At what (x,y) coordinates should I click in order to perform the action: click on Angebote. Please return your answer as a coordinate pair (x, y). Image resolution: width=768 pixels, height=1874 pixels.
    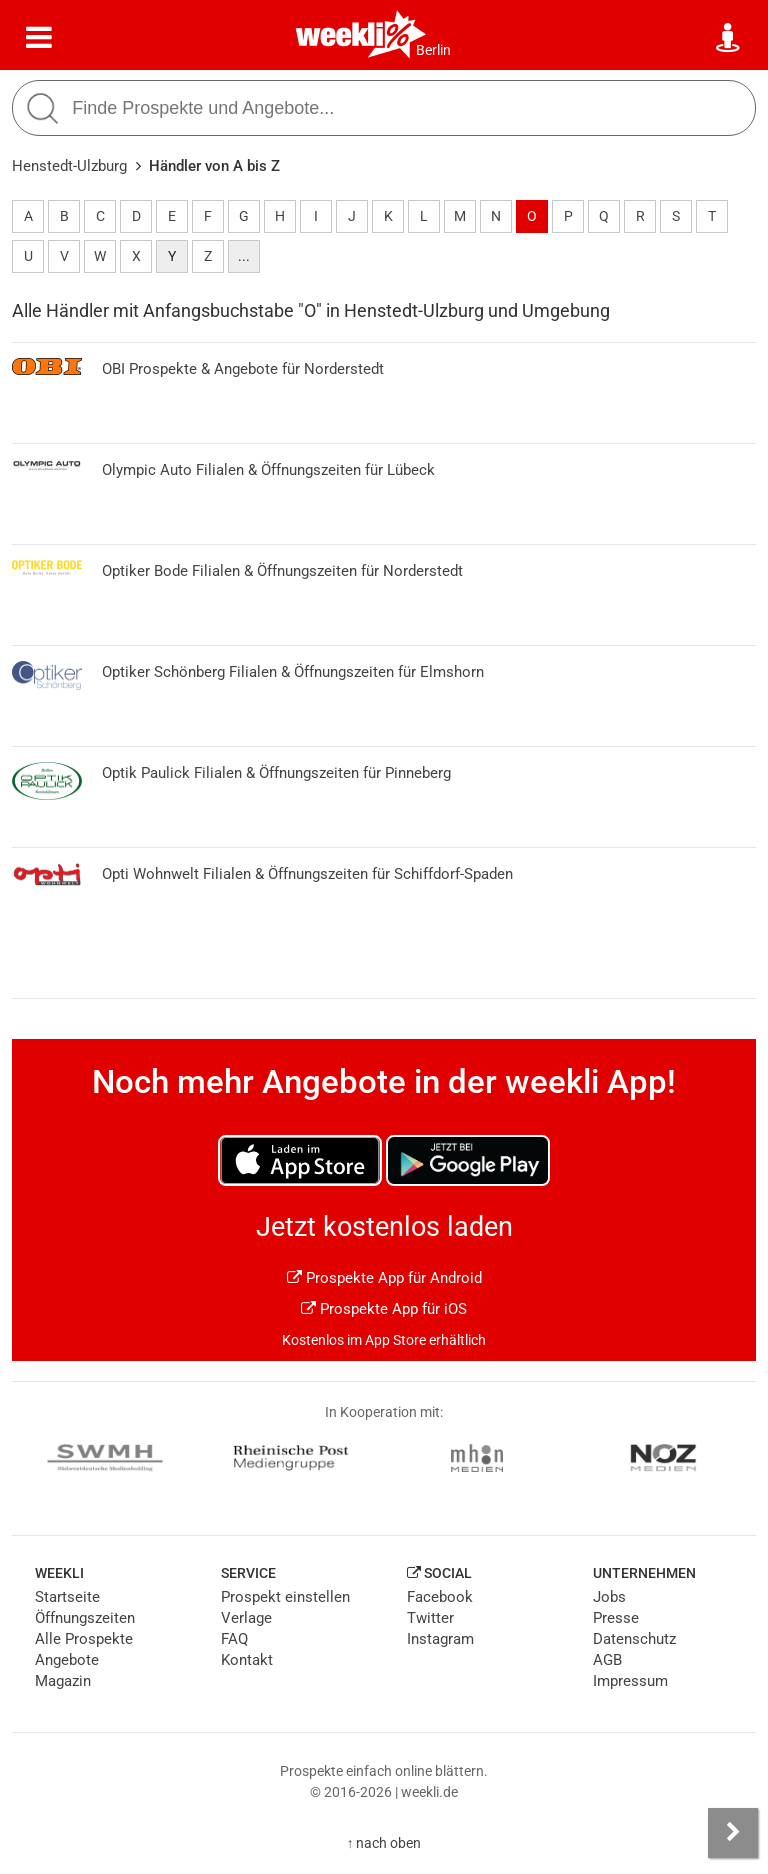
    Looking at the image, I should click on (67, 1660).